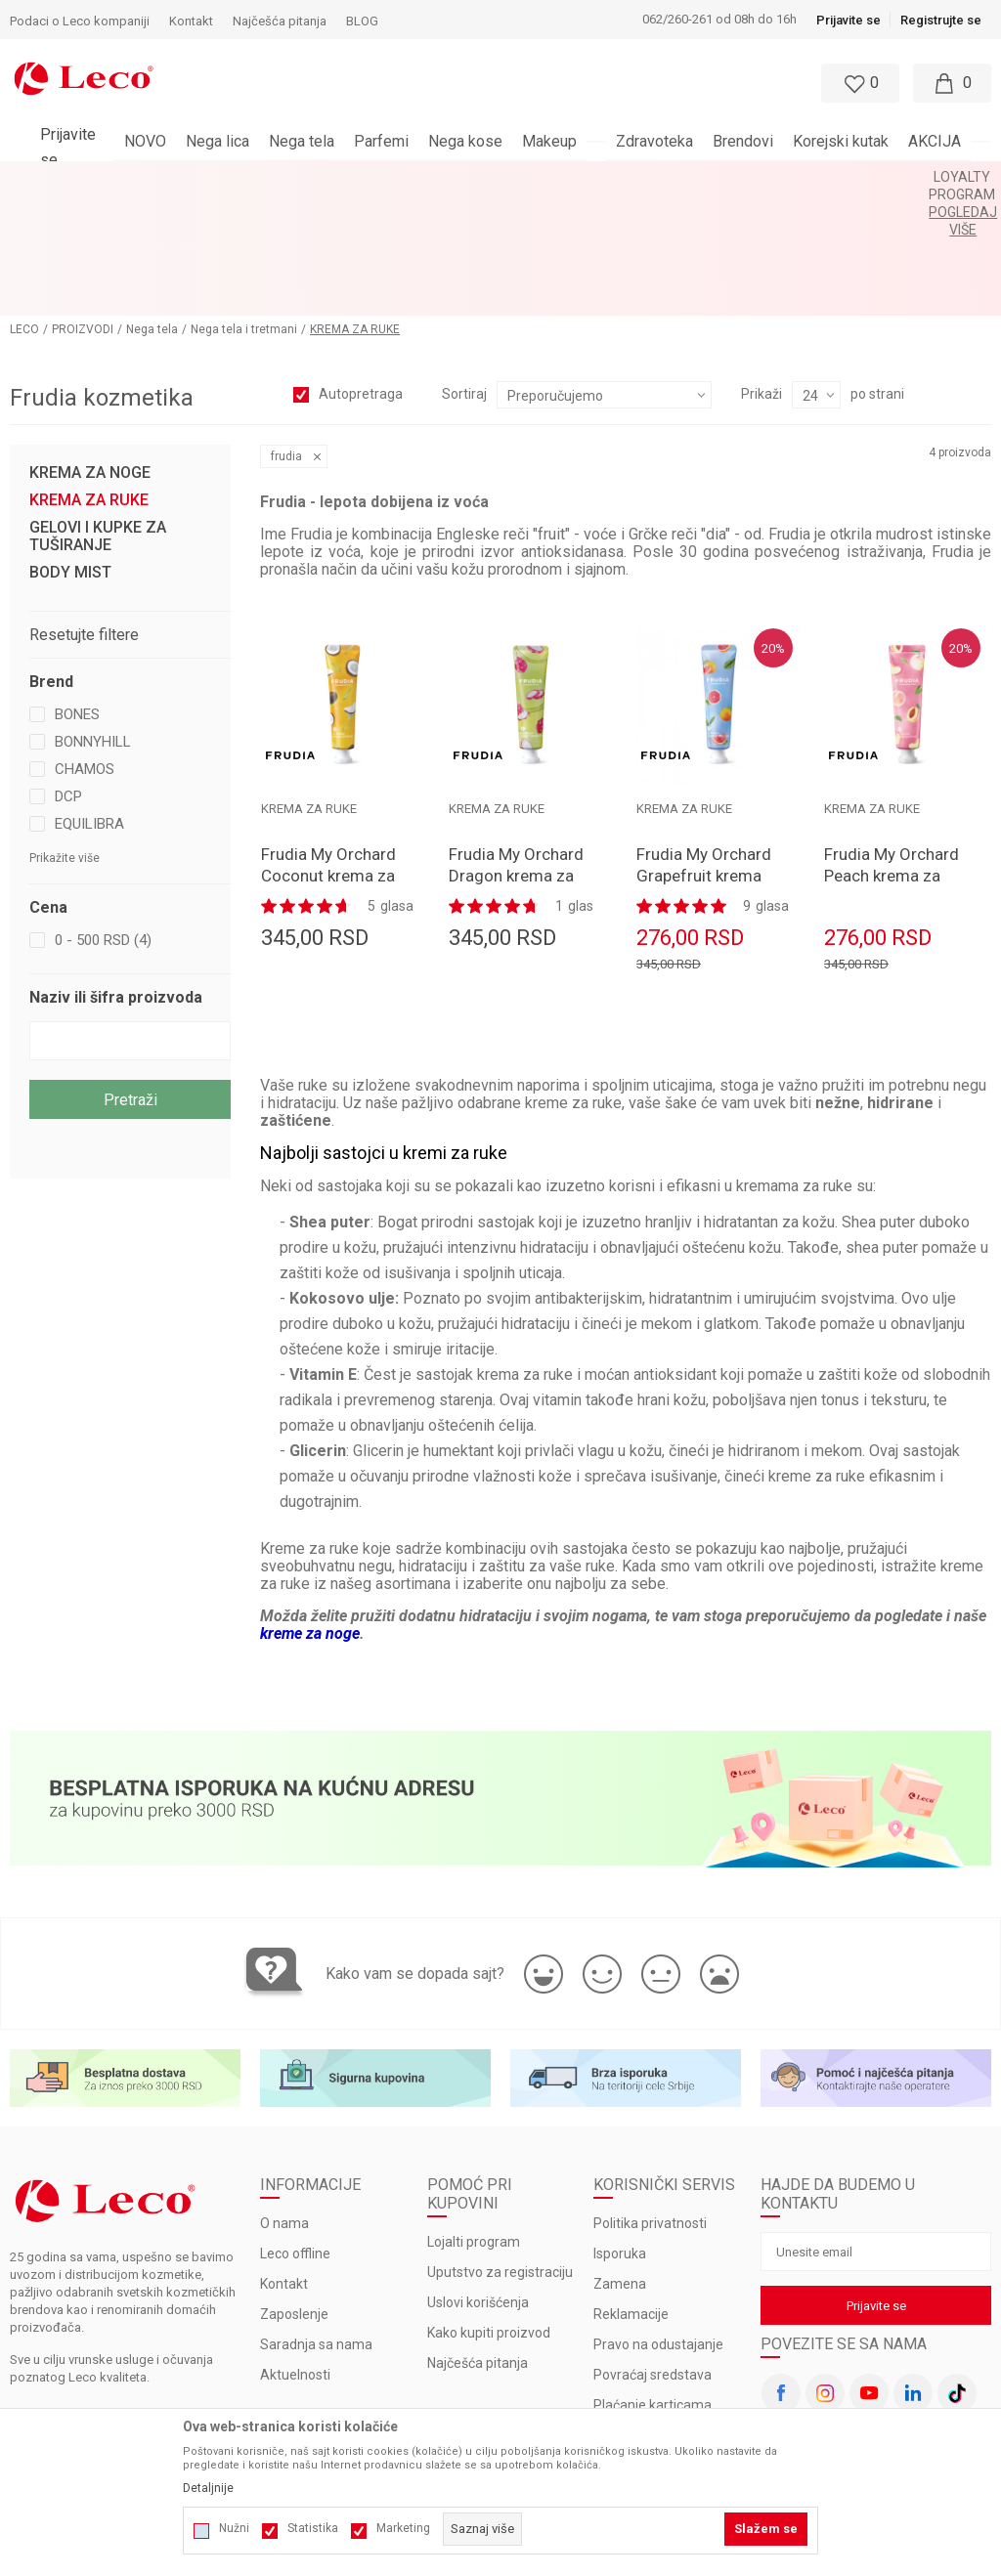 The width and height of the screenshot is (1001, 2576). What do you see at coordinates (89, 377) in the screenshot?
I see `KREMA ZA RUKE` at bounding box center [89, 377].